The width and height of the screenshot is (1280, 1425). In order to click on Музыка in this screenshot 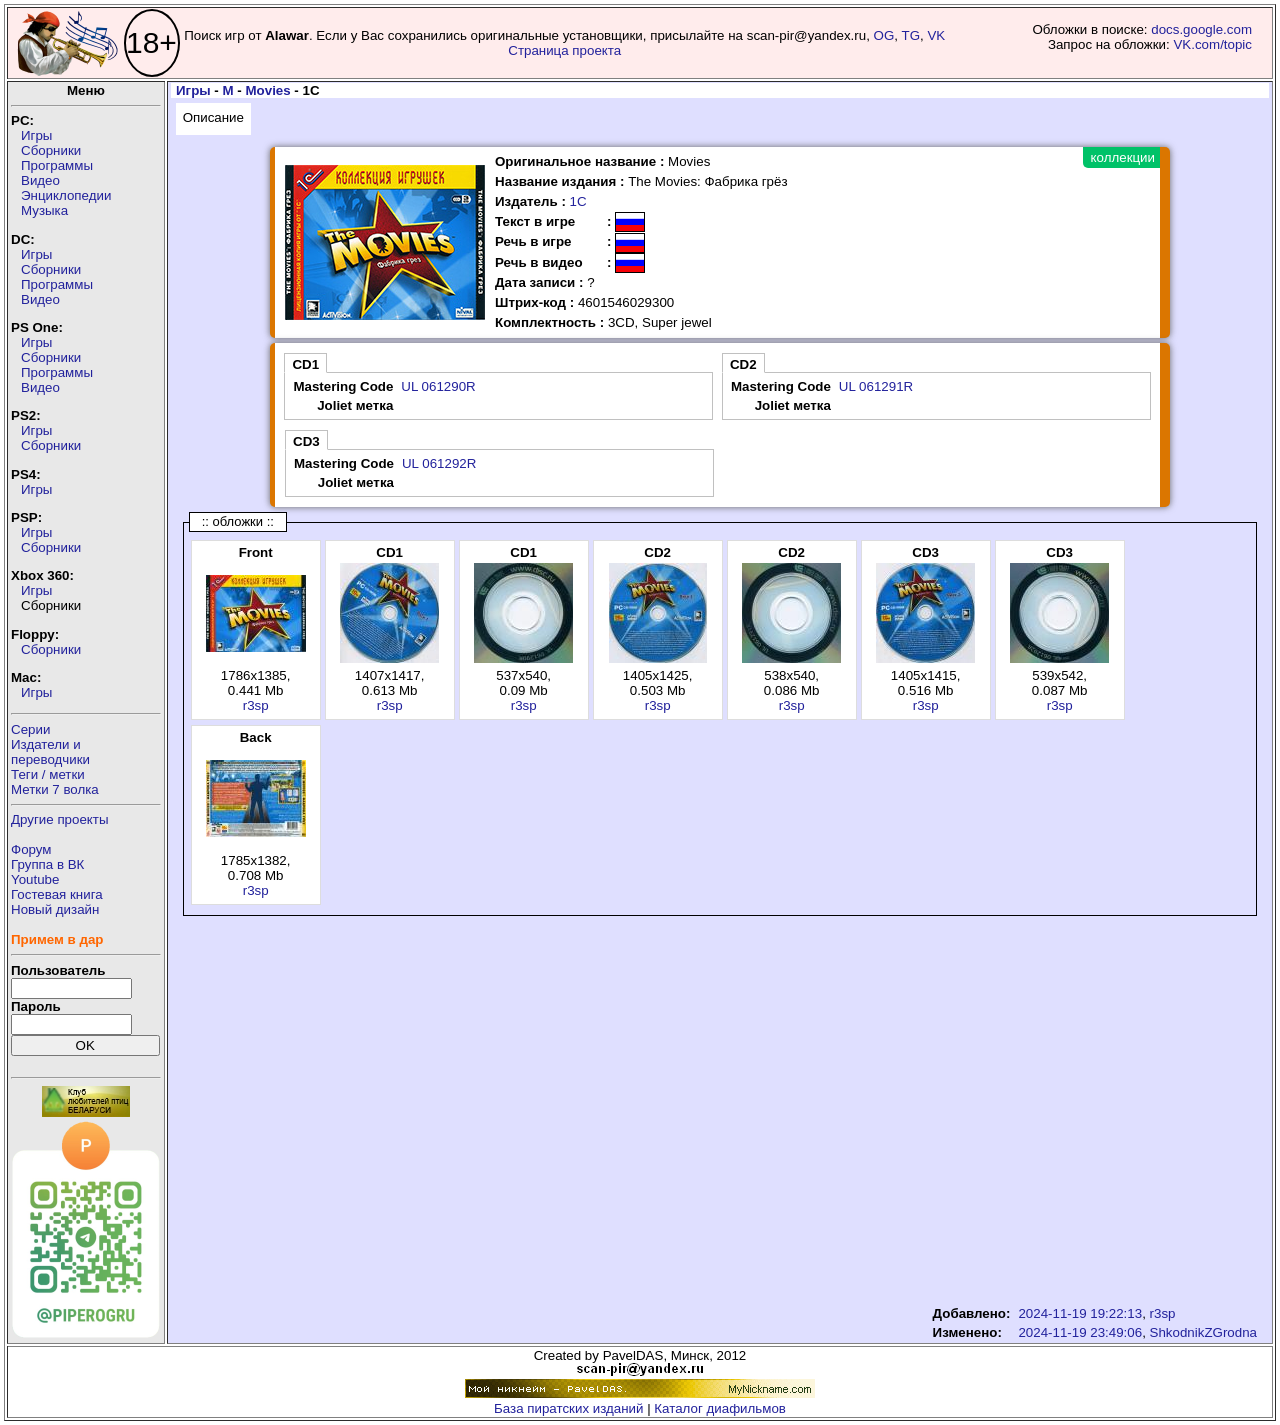, I will do `click(44, 210)`.